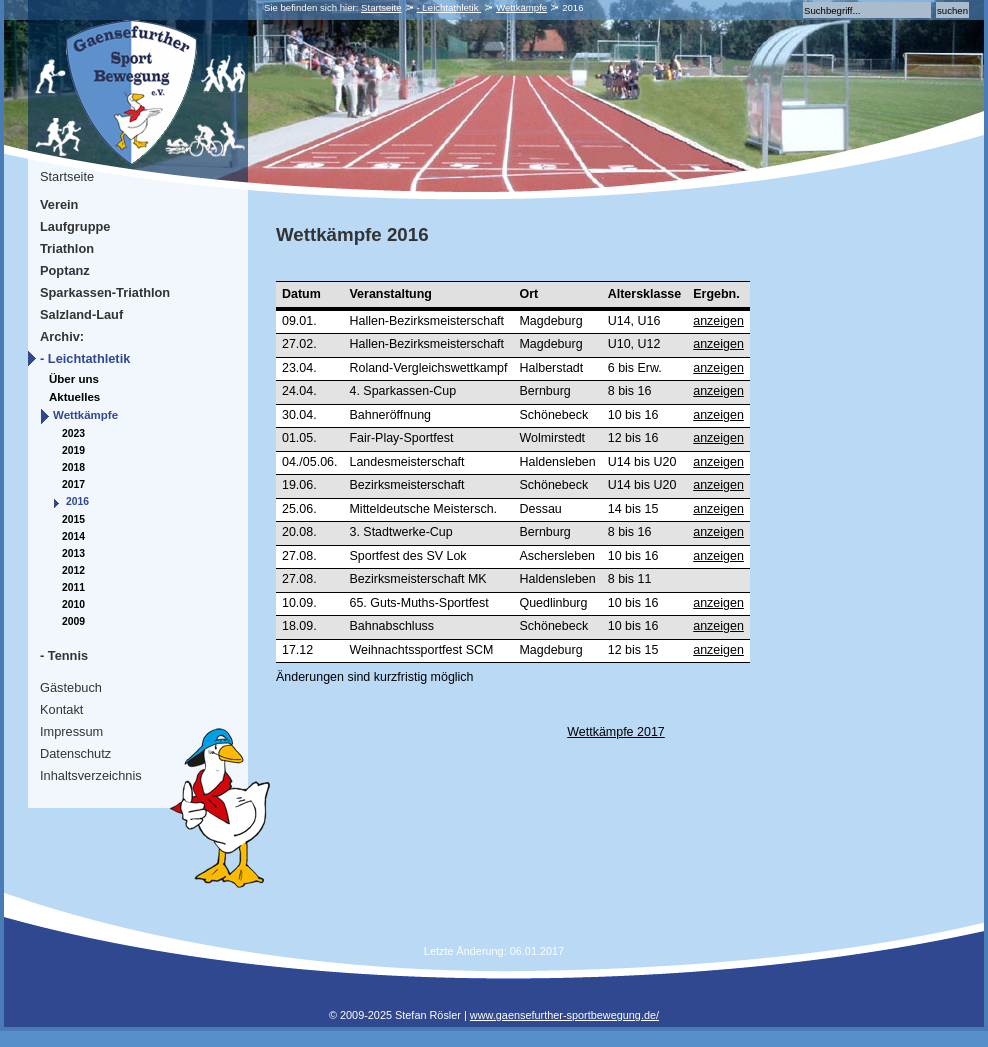 This screenshot has height=1047, width=988. What do you see at coordinates (73, 433) in the screenshot?
I see `2023` at bounding box center [73, 433].